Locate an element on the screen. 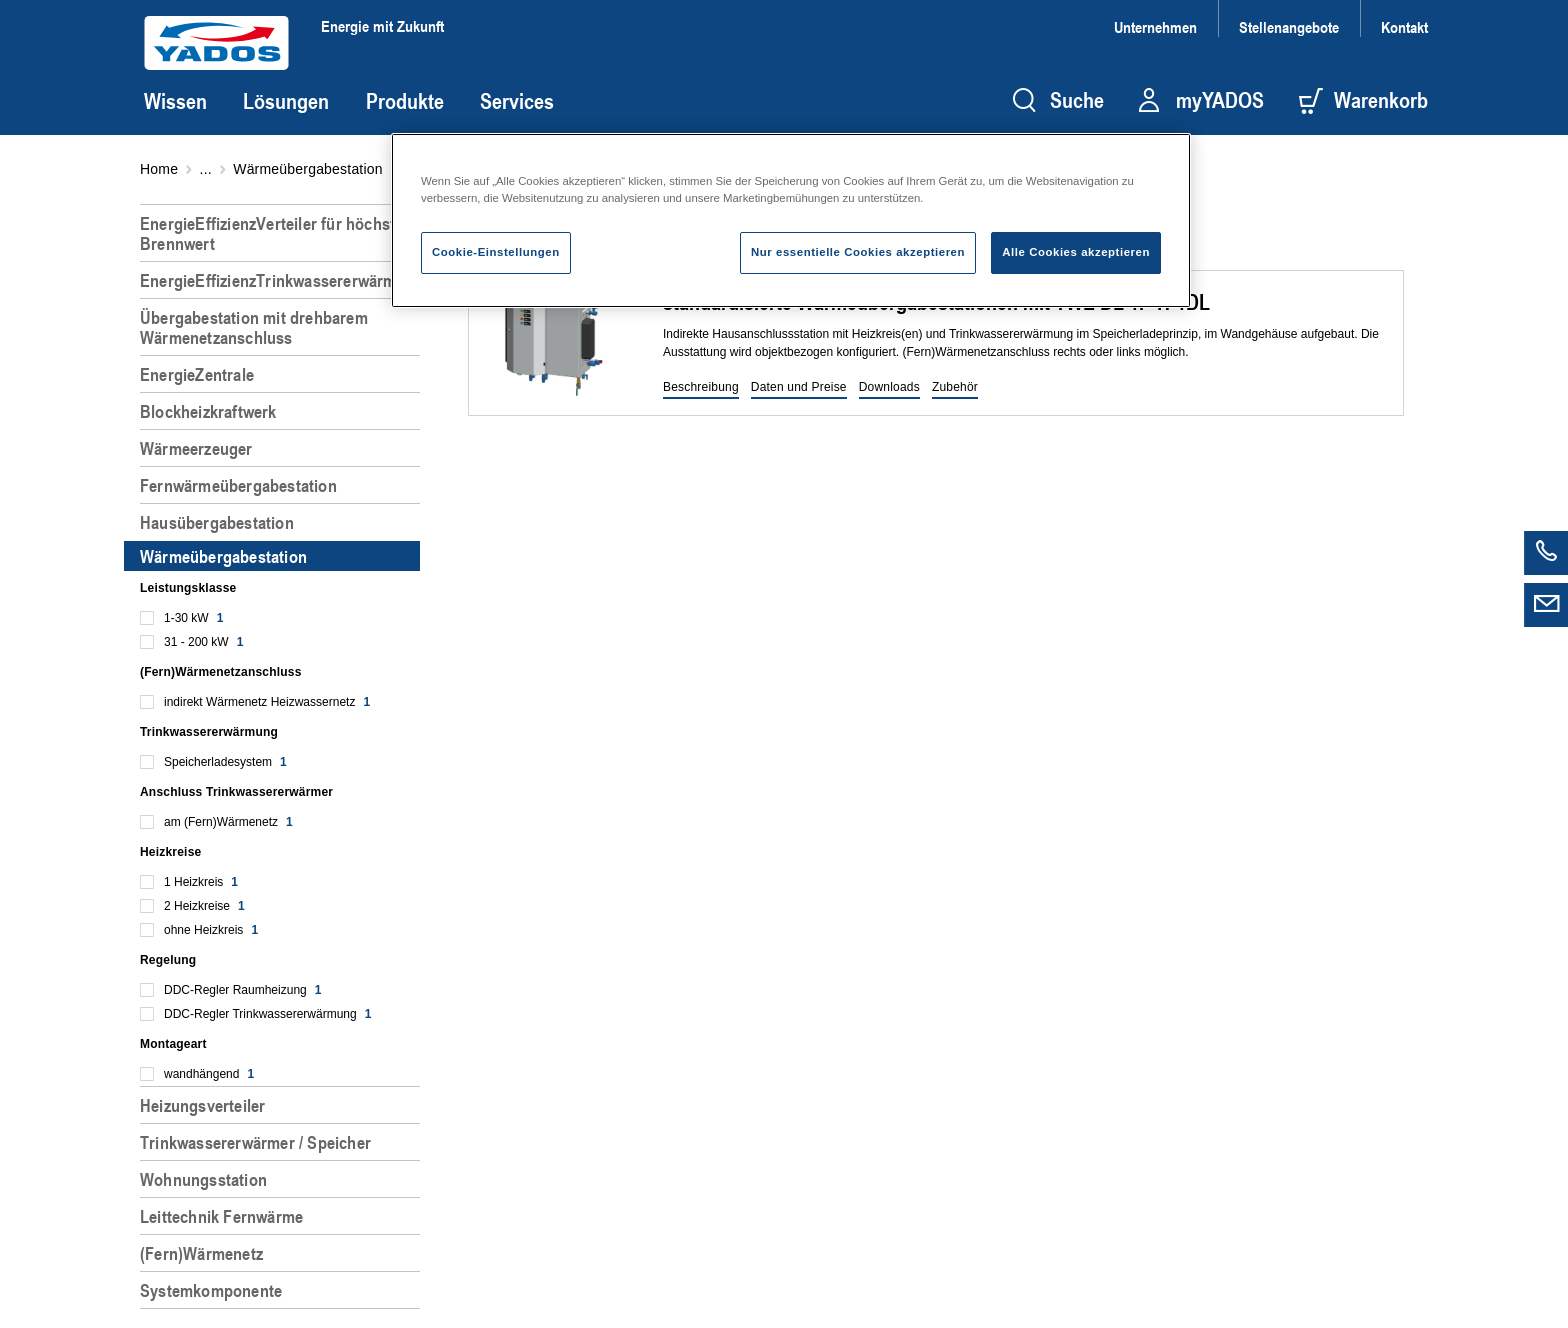 This screenshot has height=1328, width=1568. ohne Heizkreis is located at coordinates (211, 930).